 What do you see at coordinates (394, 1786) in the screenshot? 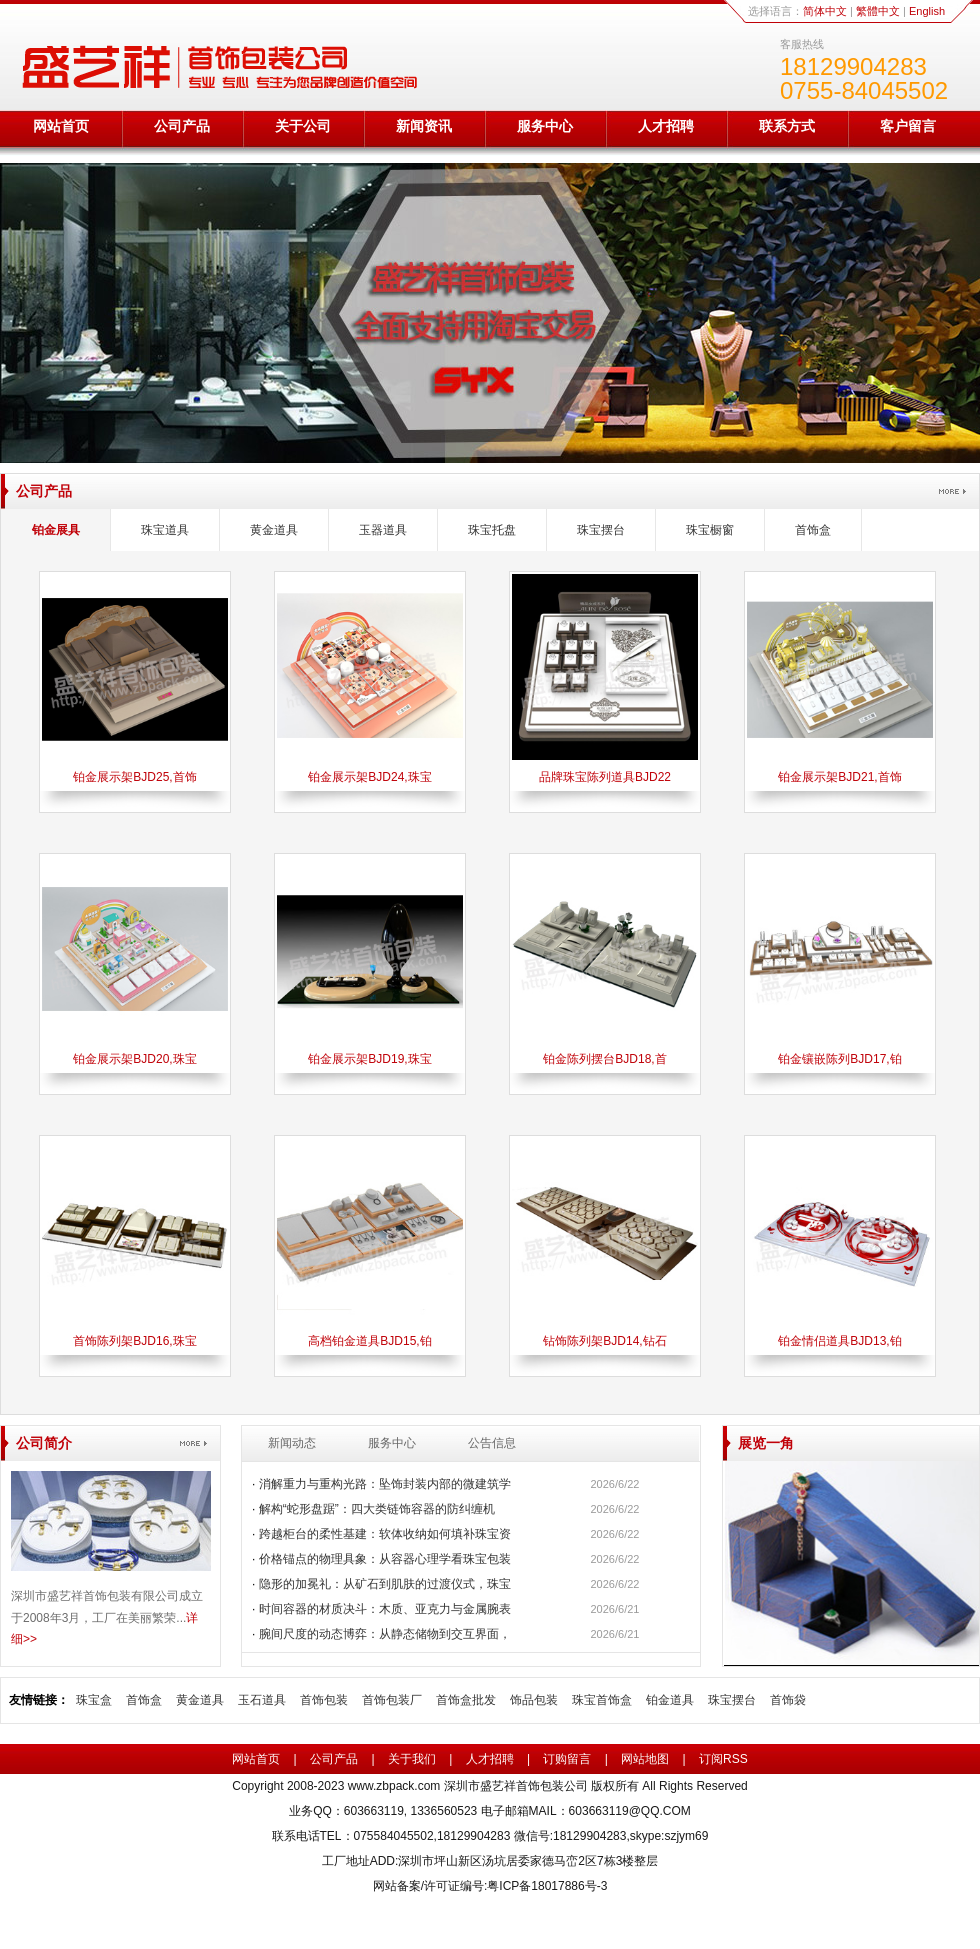
I see `www.zbpack.com` at bounding box center [394, 1786].